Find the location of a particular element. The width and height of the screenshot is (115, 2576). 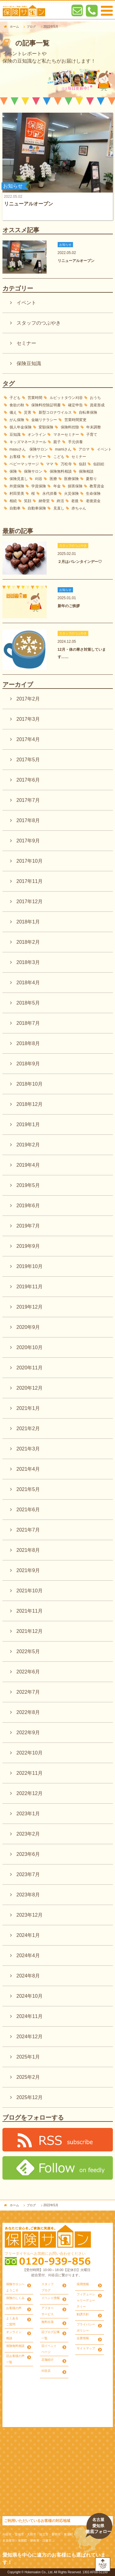

2019年5月 is located at coordinates (28, 1185).